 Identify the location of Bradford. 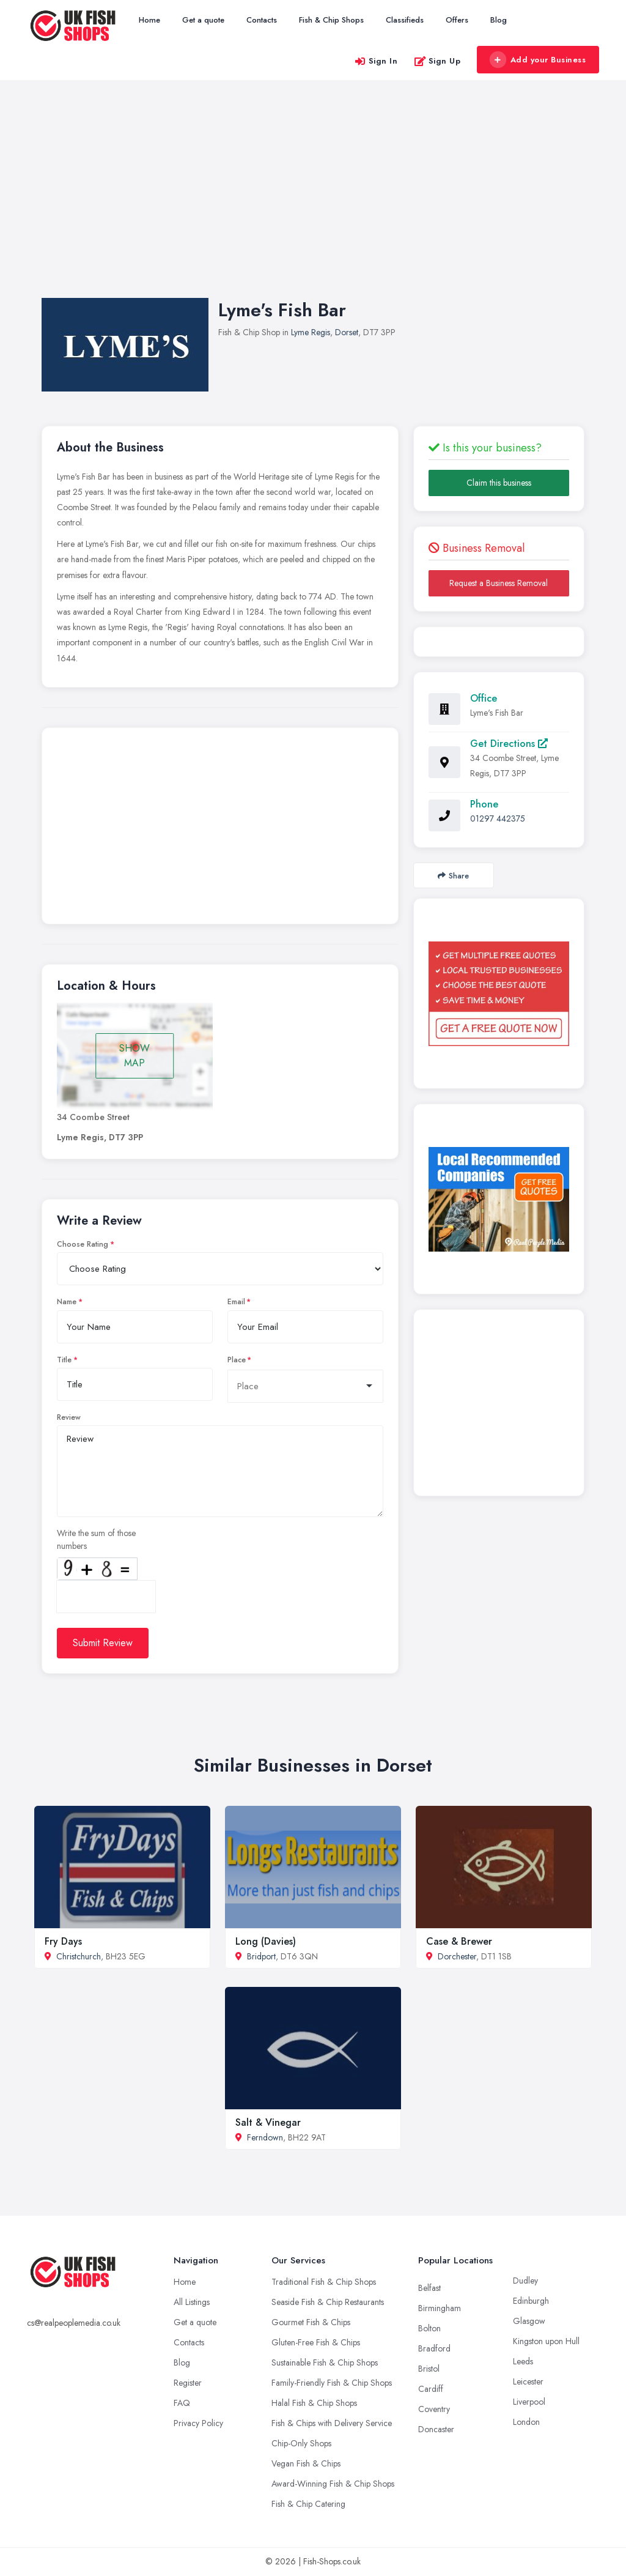
(434, 2348).